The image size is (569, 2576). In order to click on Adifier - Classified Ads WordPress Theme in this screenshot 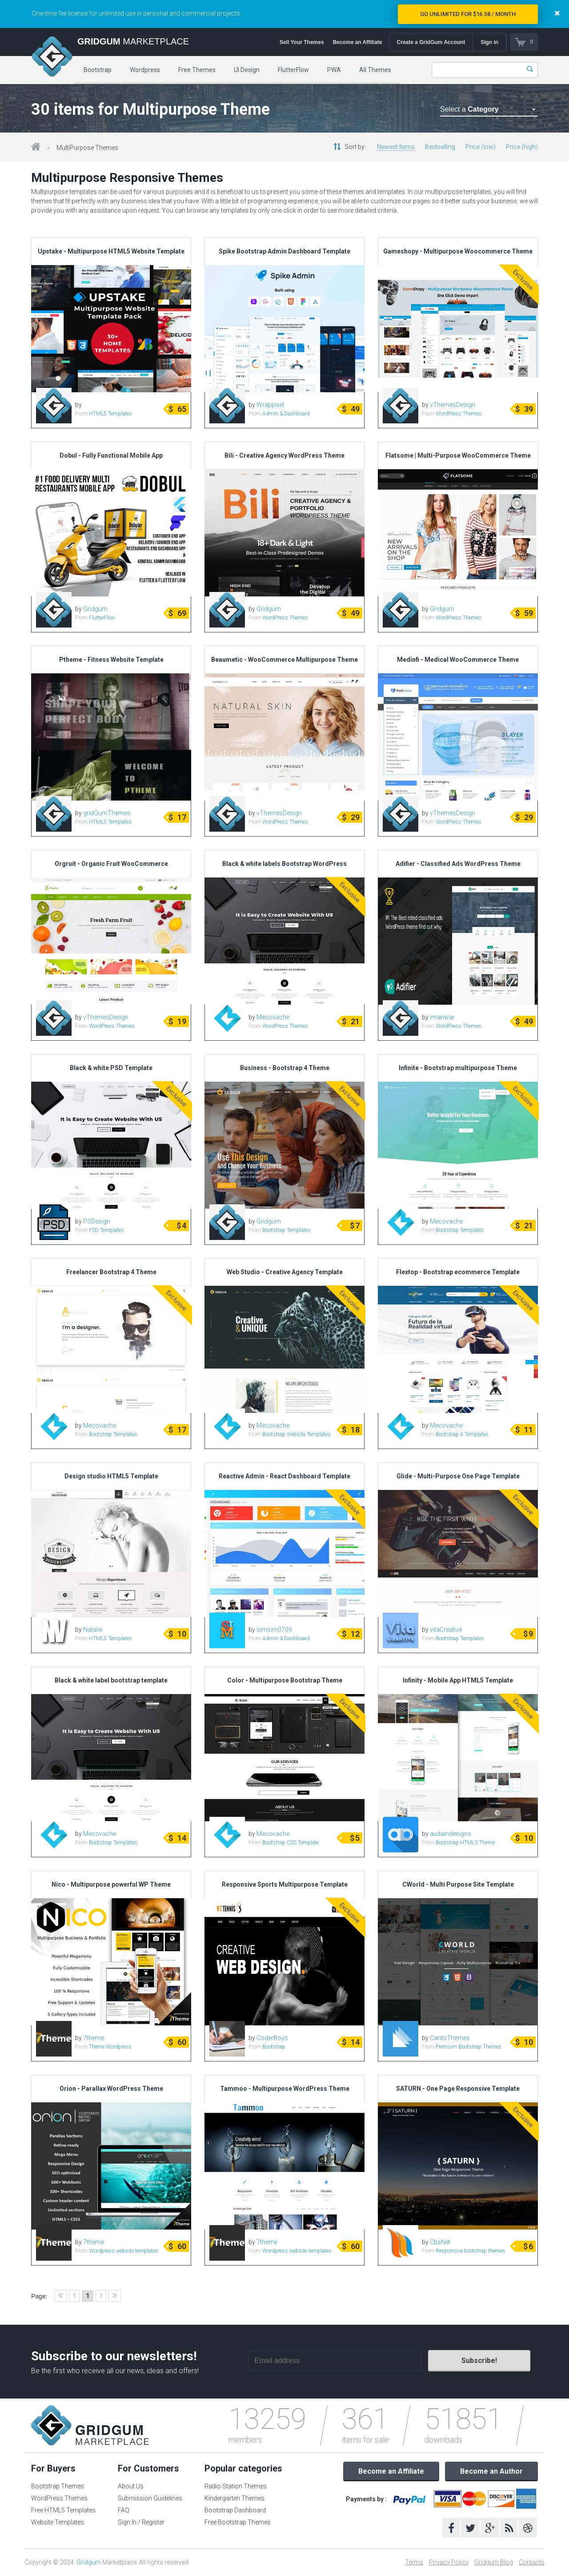, I will do `click(458, 863)`.